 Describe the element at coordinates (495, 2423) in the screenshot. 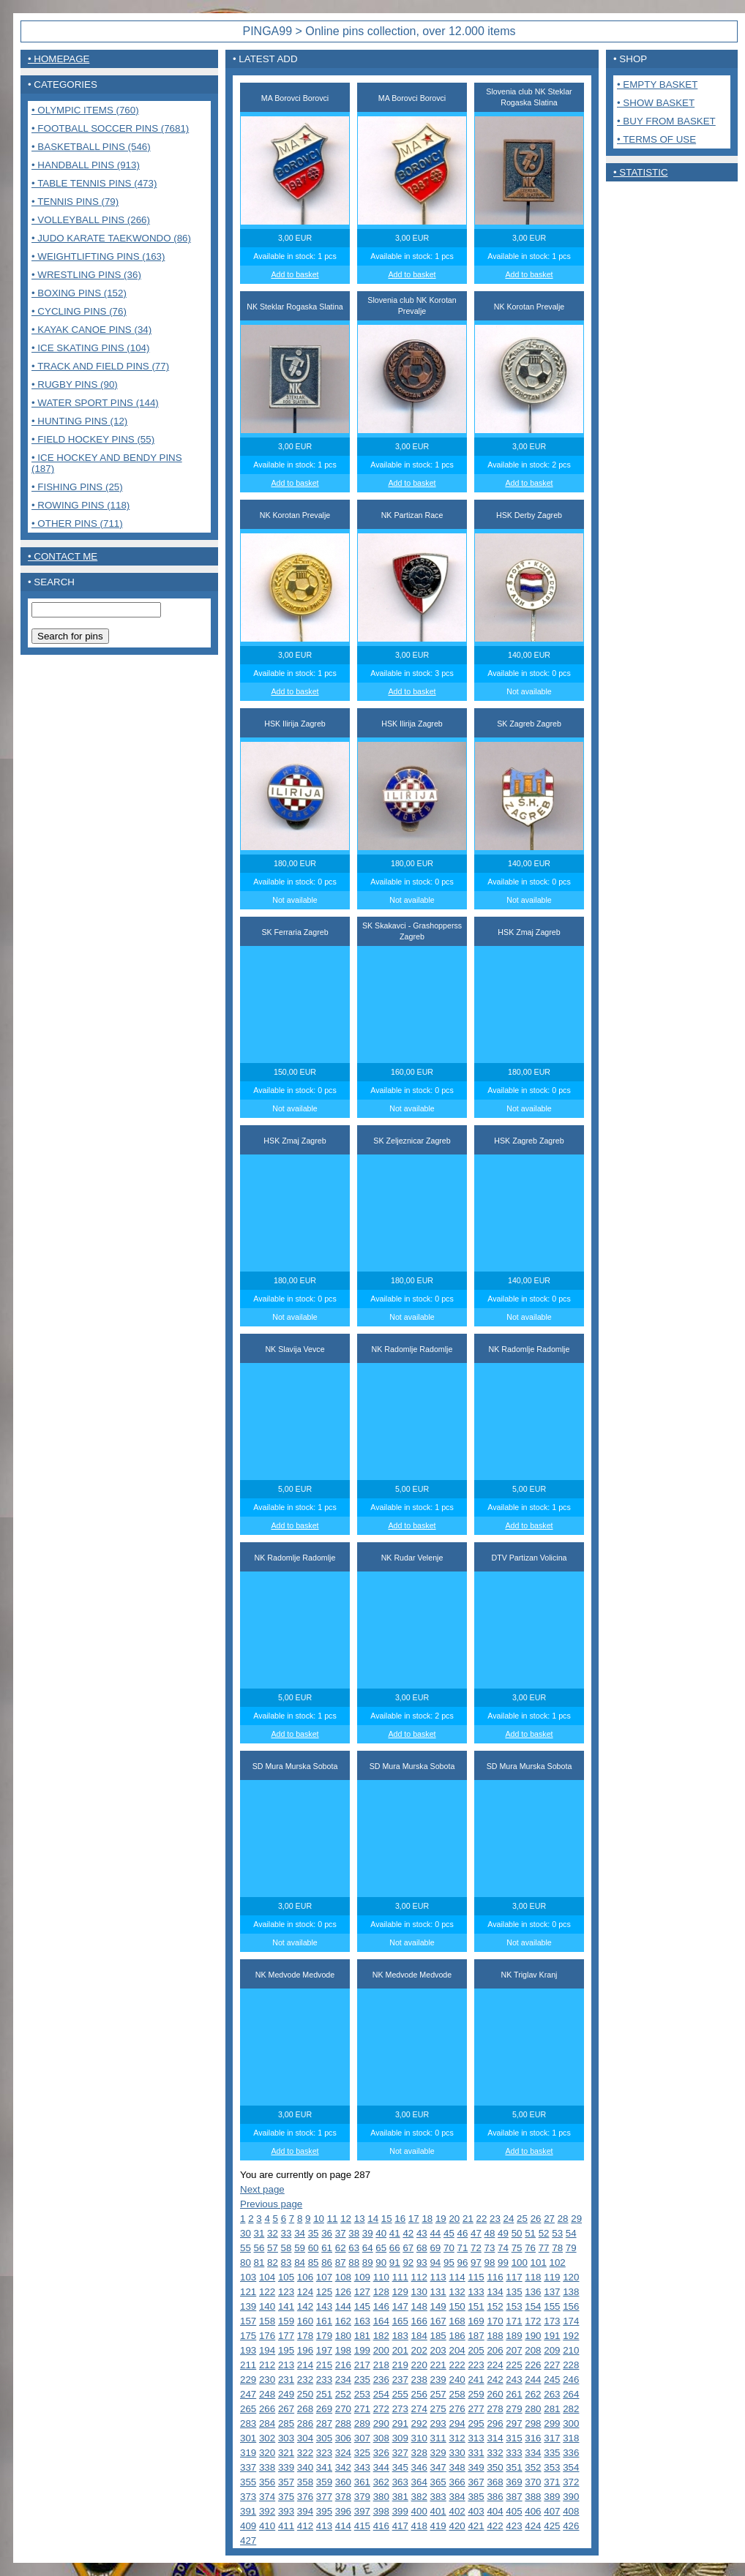

I see `296` at that location.